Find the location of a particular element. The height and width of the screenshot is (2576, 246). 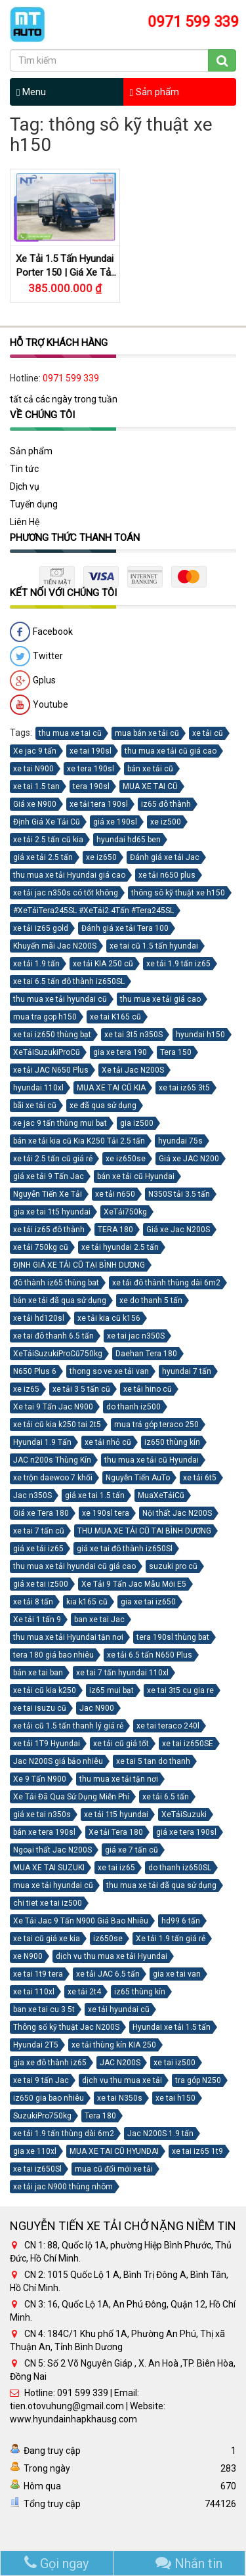

Nguyễn Tiến Xe Tải is located at coordinates (47, 1194).